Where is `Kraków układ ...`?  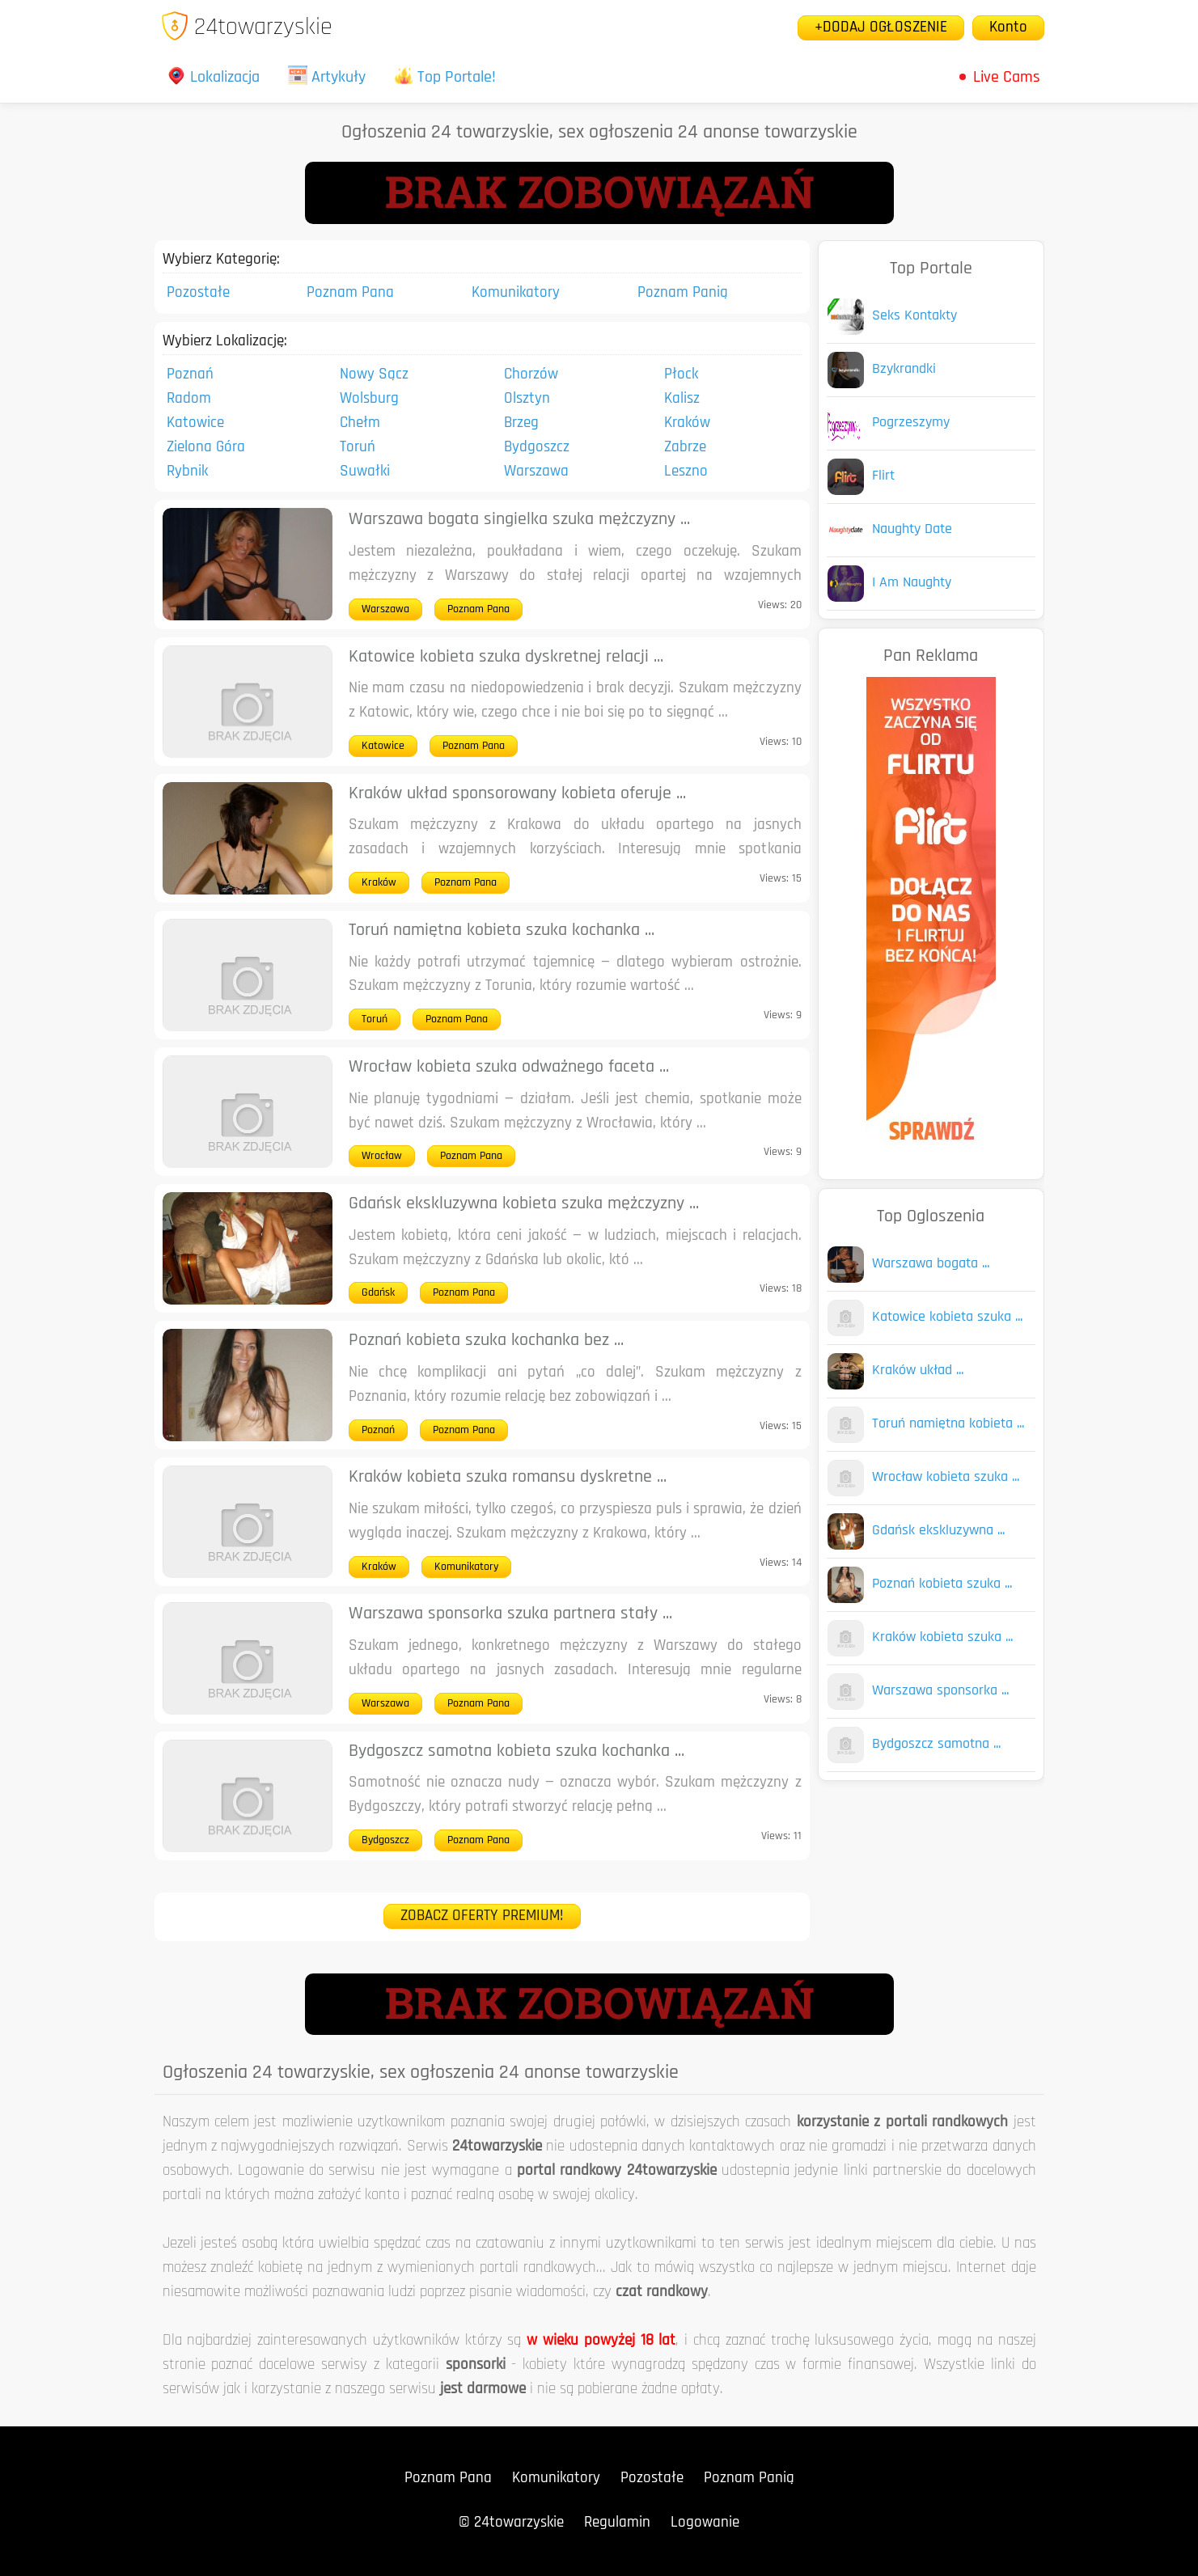 Kraków układ ... is located at coordinates (917, 1370).